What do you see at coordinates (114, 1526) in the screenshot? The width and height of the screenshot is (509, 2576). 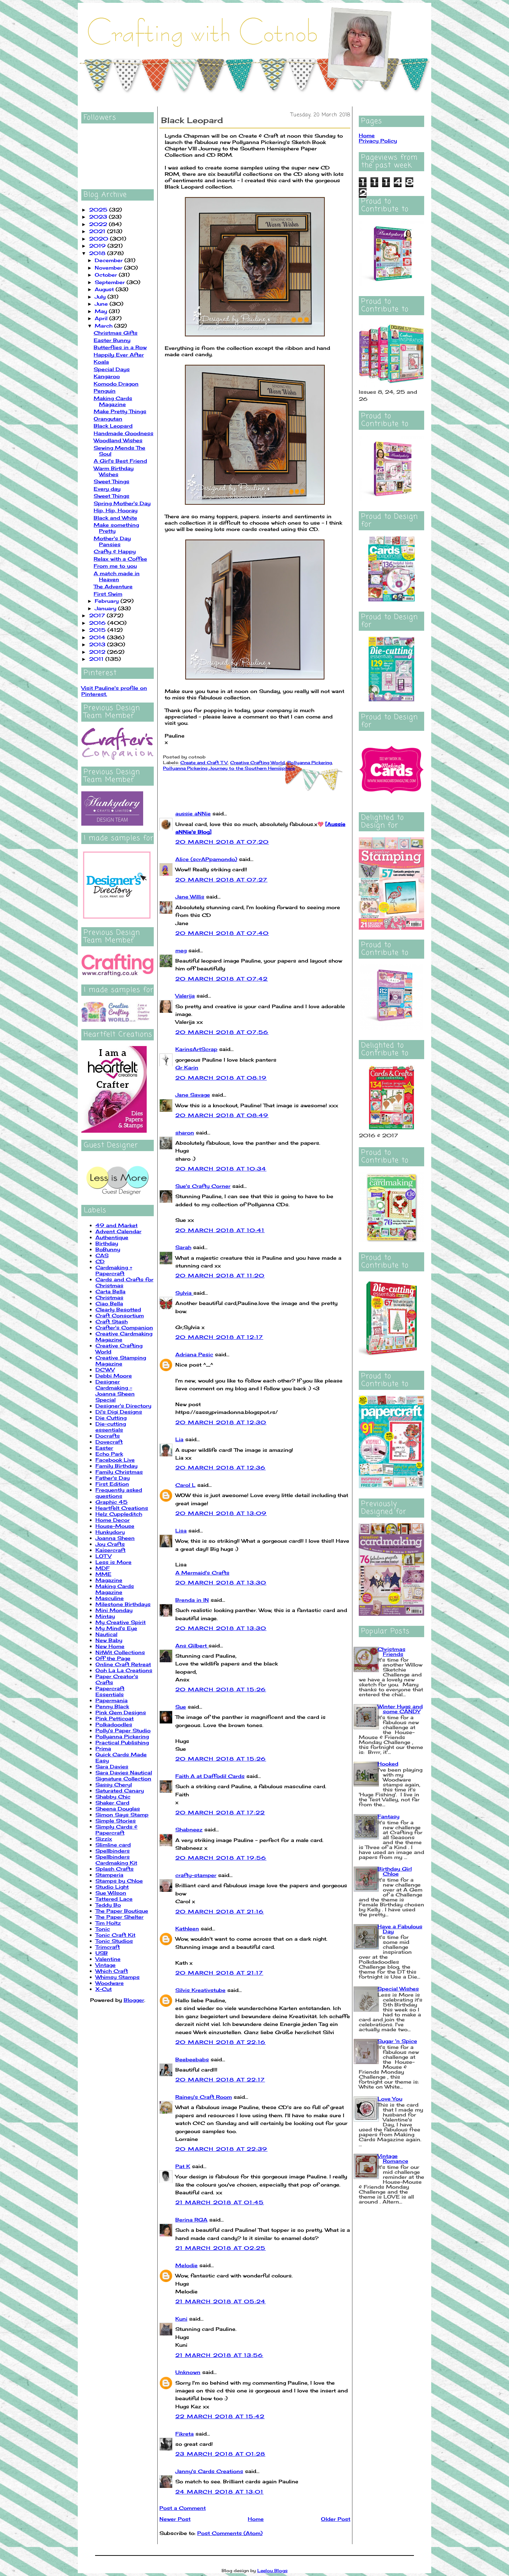 I see `House-Mouse` at bounding box center [114, 1526].